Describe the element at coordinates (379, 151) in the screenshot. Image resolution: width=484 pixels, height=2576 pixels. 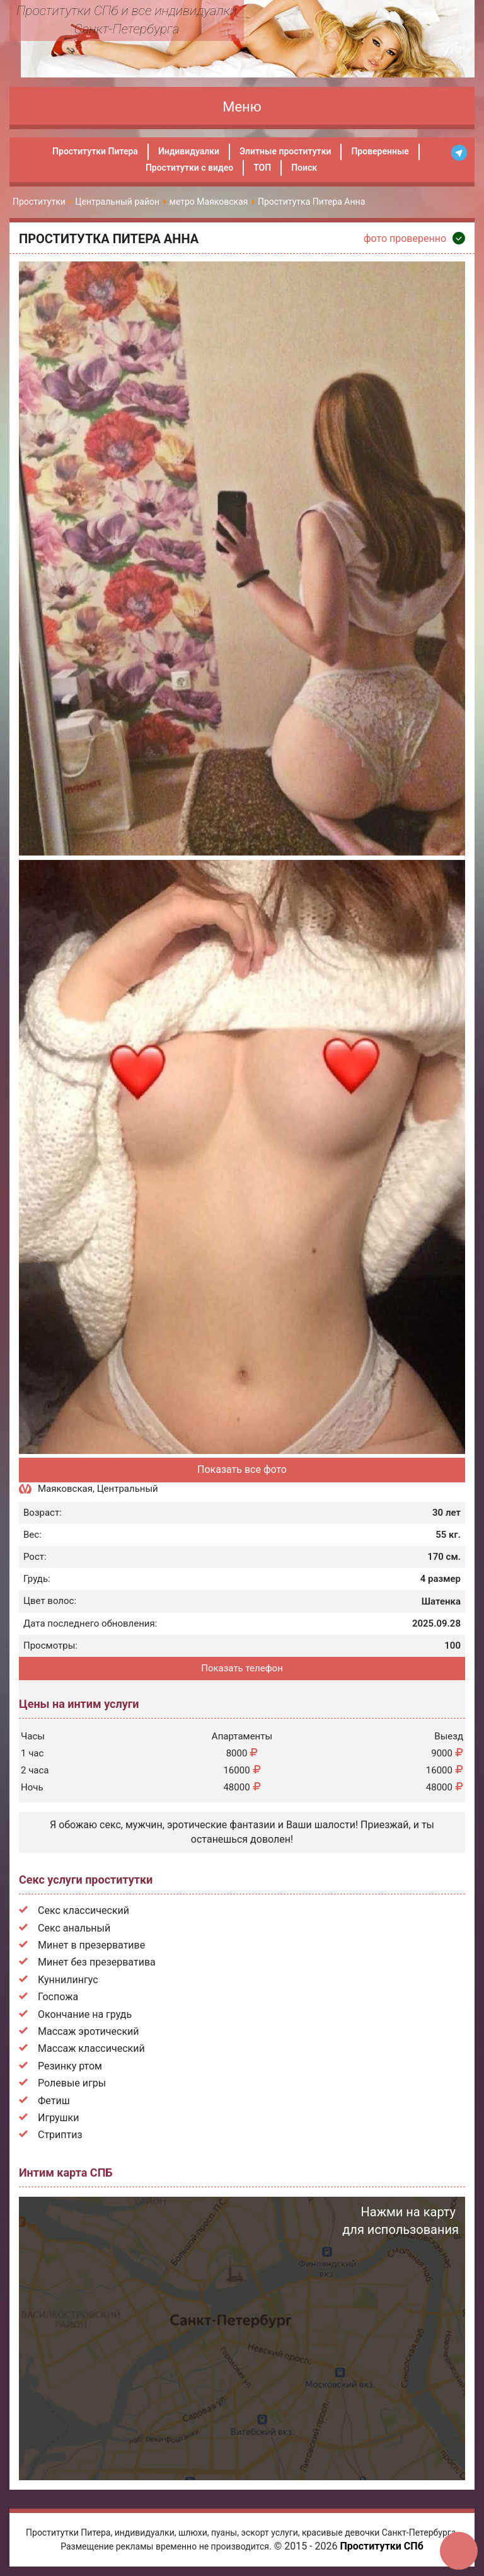
I see `Проверенные` at that location.